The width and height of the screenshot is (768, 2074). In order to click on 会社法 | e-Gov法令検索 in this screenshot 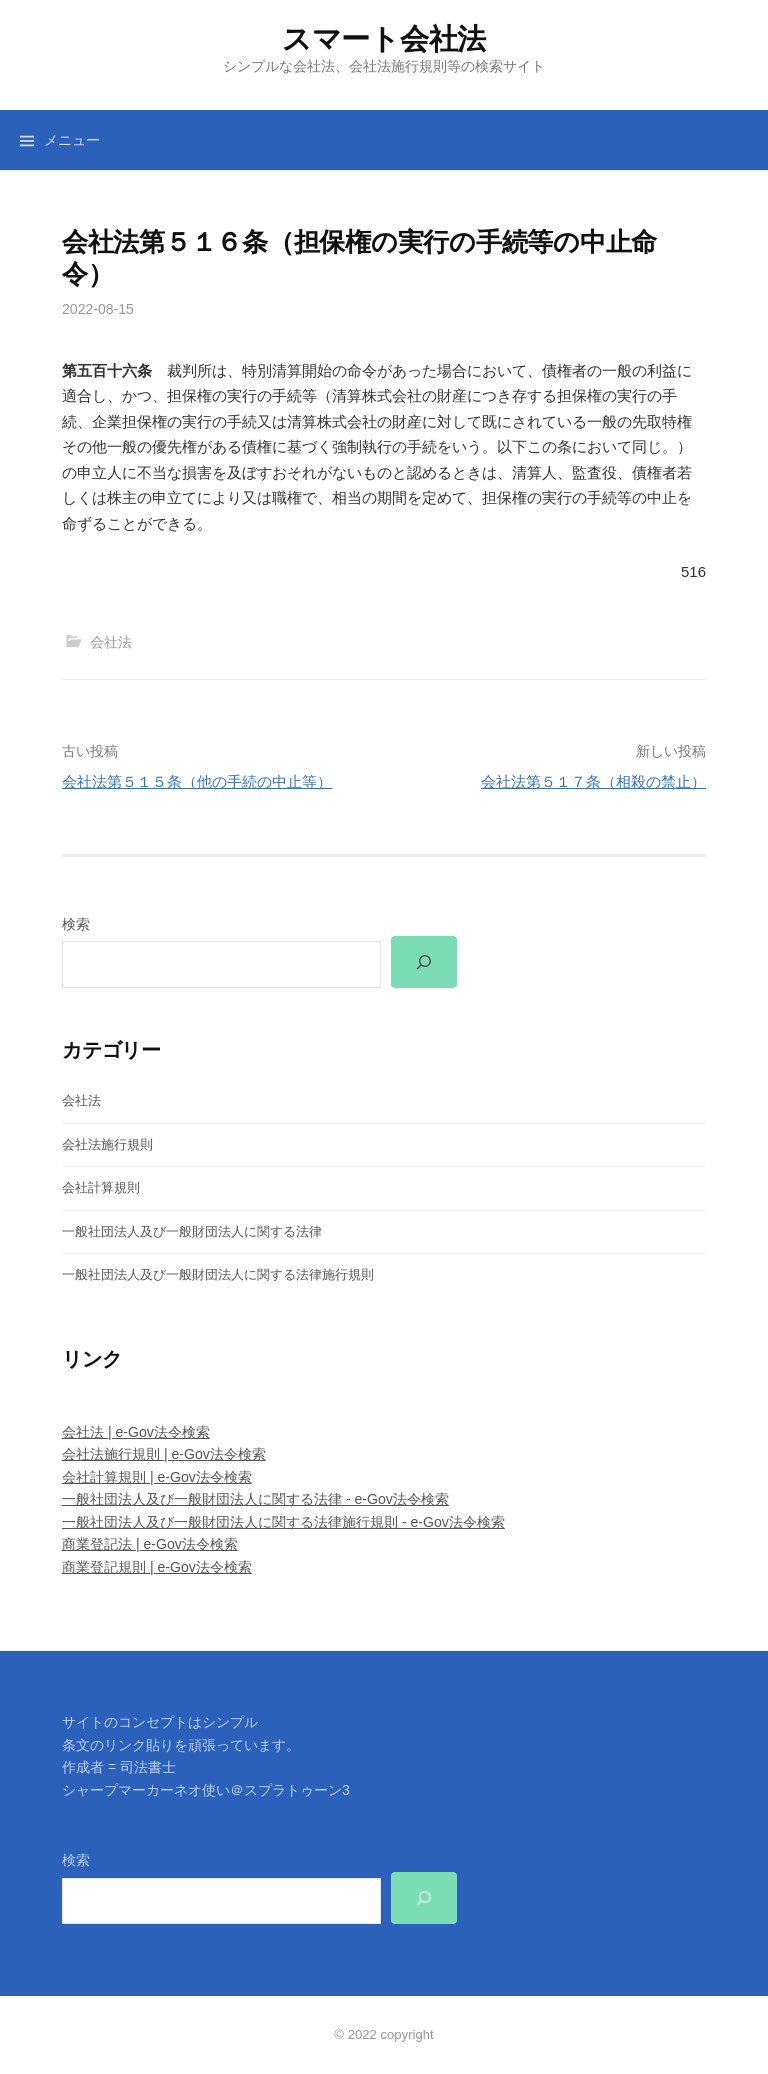, I will do `click(136, 1432)`.